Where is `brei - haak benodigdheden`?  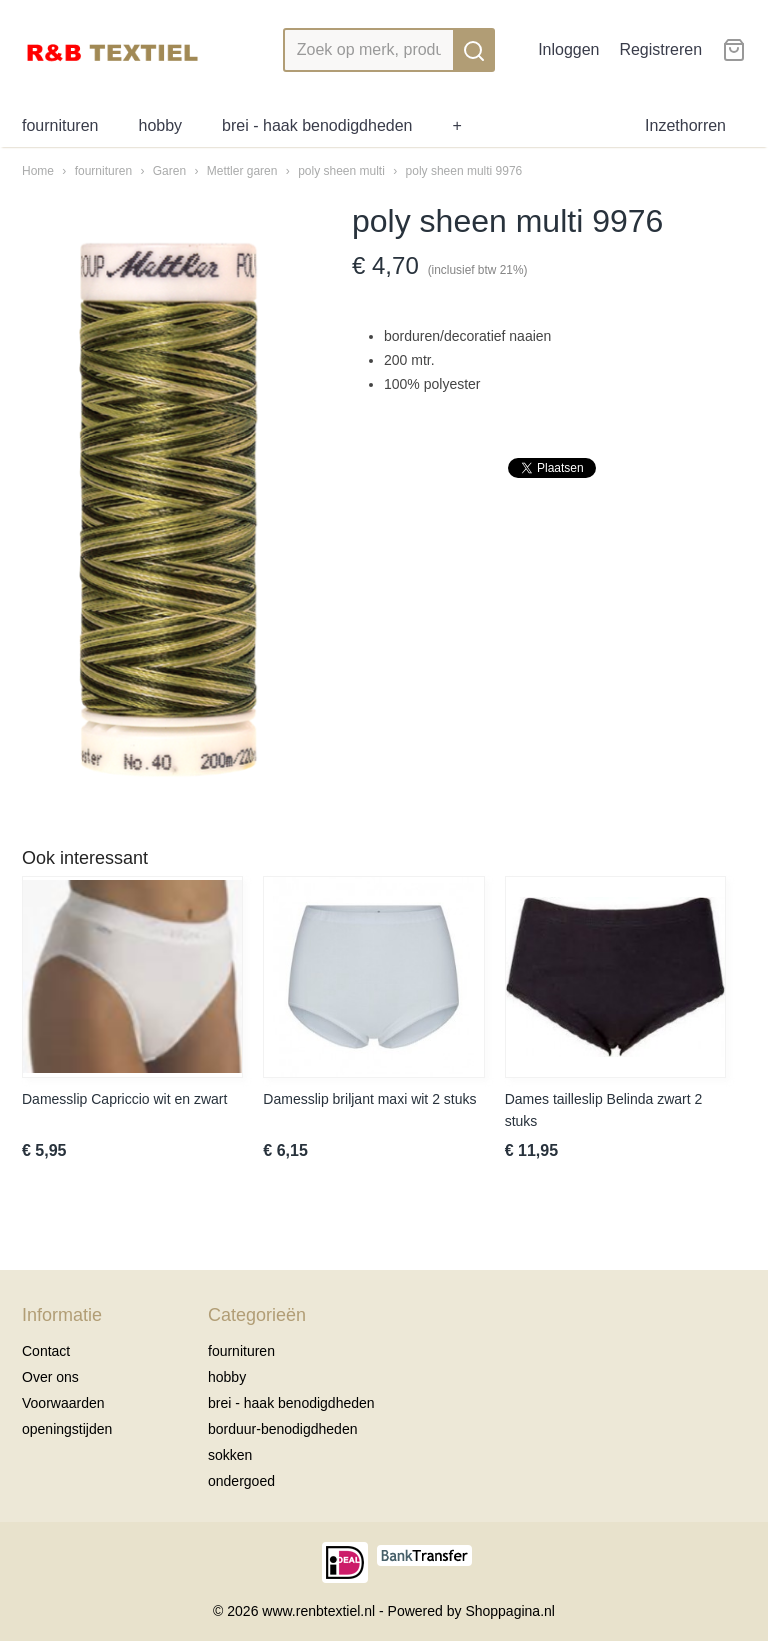
brei - haak benodigdheden is located at coordinates (317, 125).